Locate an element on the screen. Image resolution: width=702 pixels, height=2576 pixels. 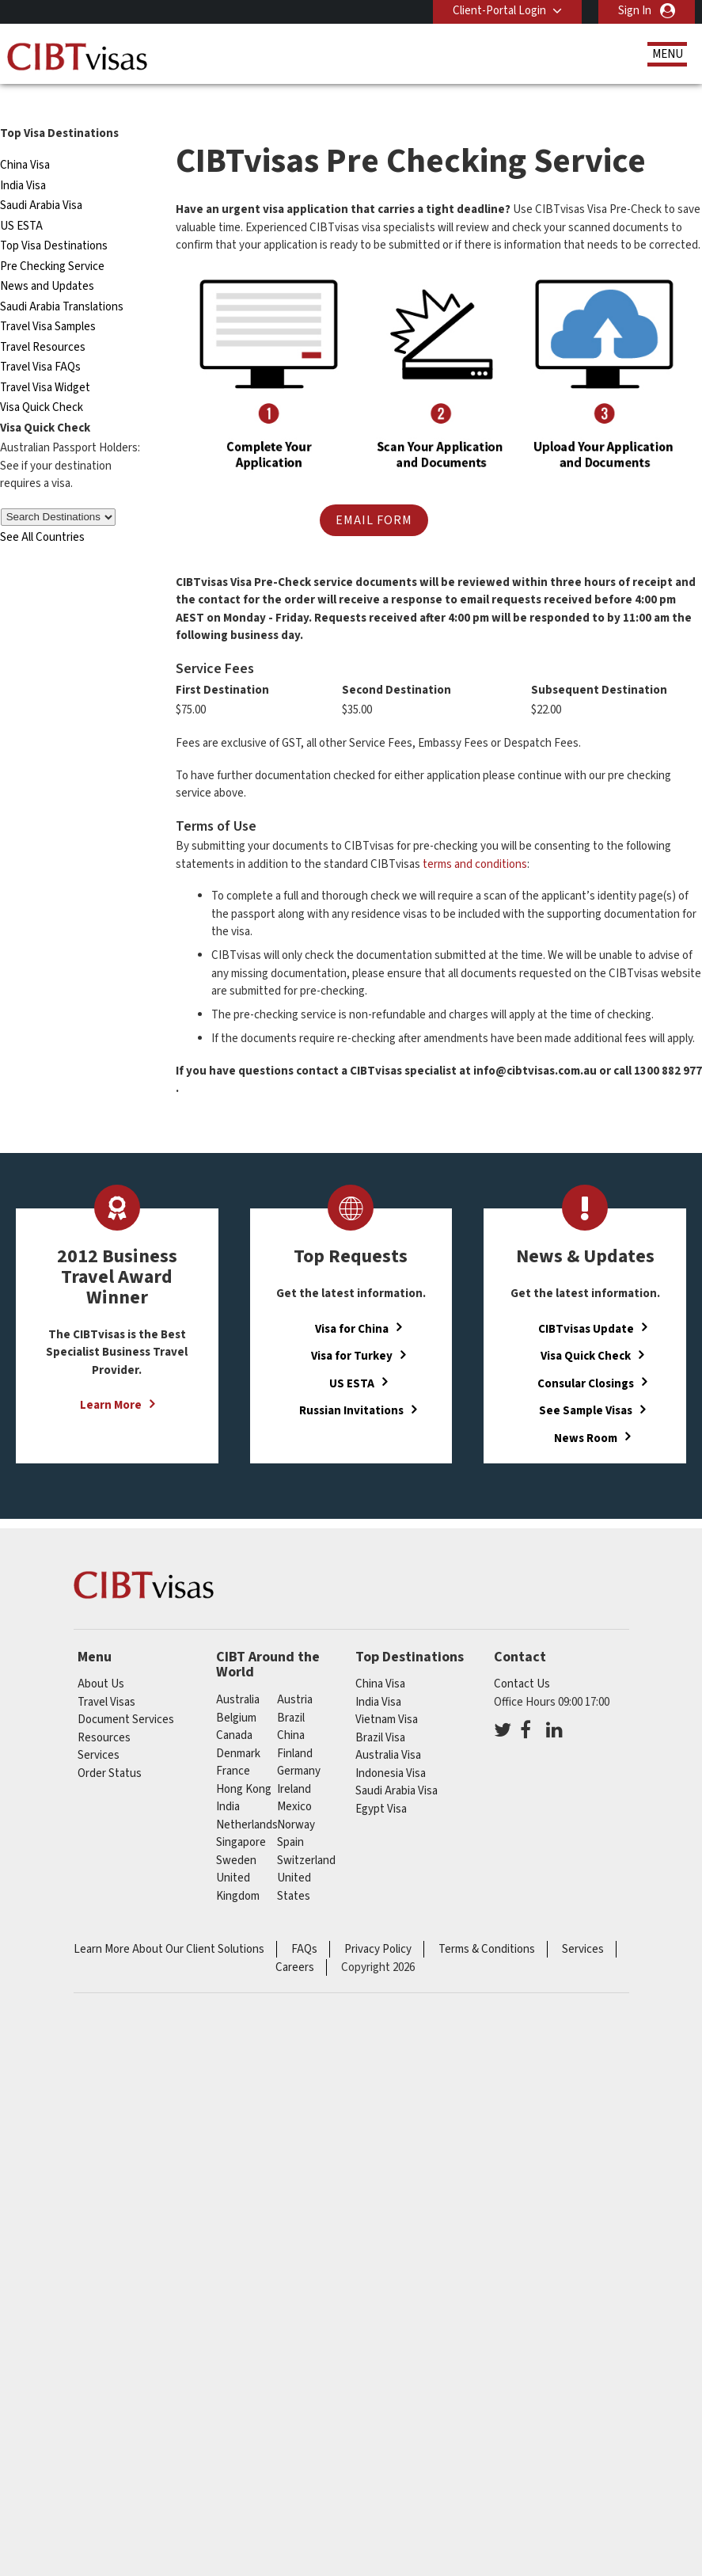
Visa Quick Check is located at coordinates (41, 383).